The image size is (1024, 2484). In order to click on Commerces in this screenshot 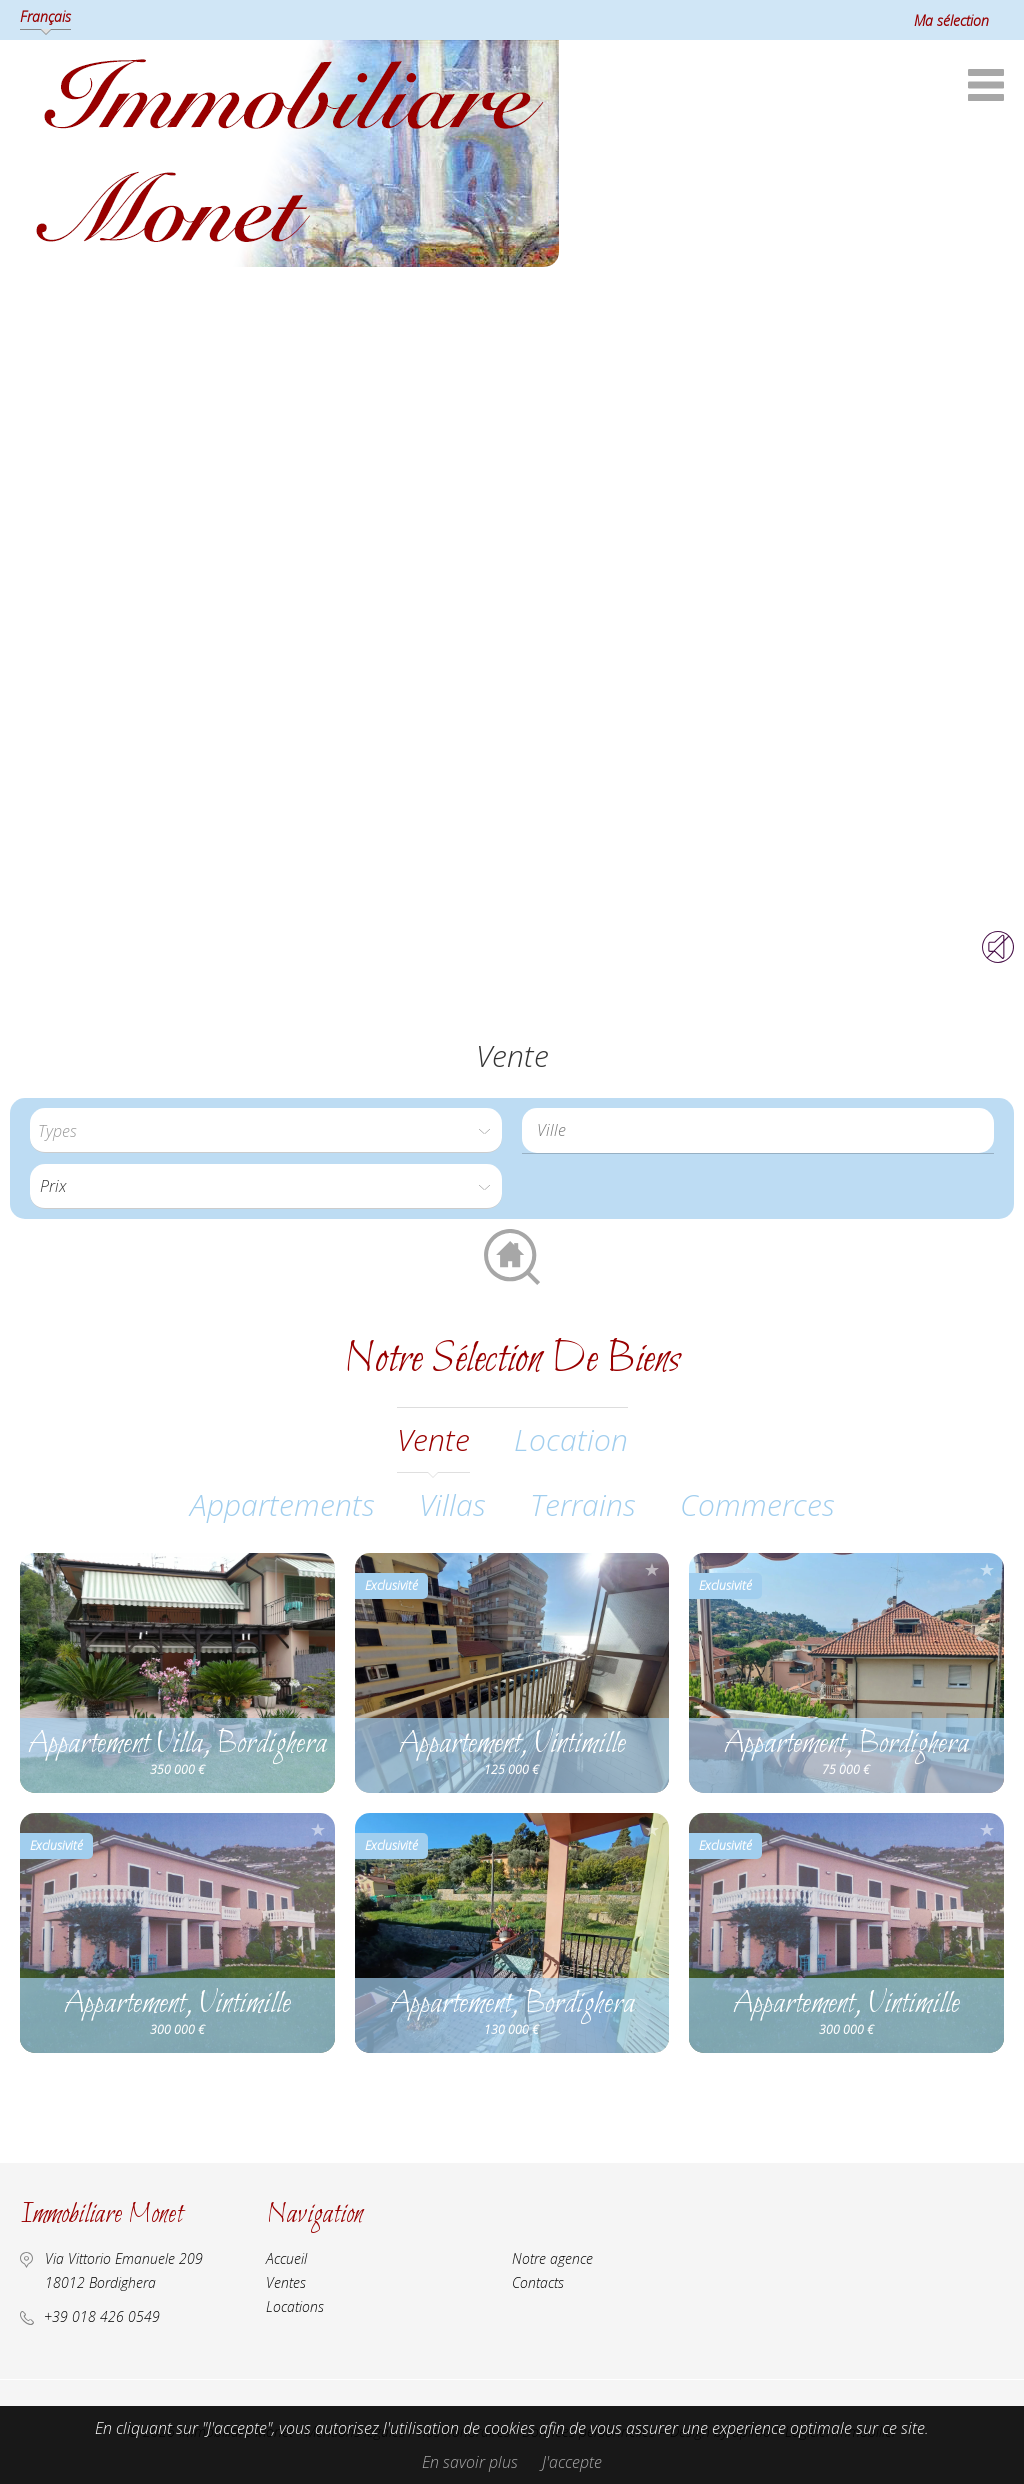, I will do `click(757, 1504)`.